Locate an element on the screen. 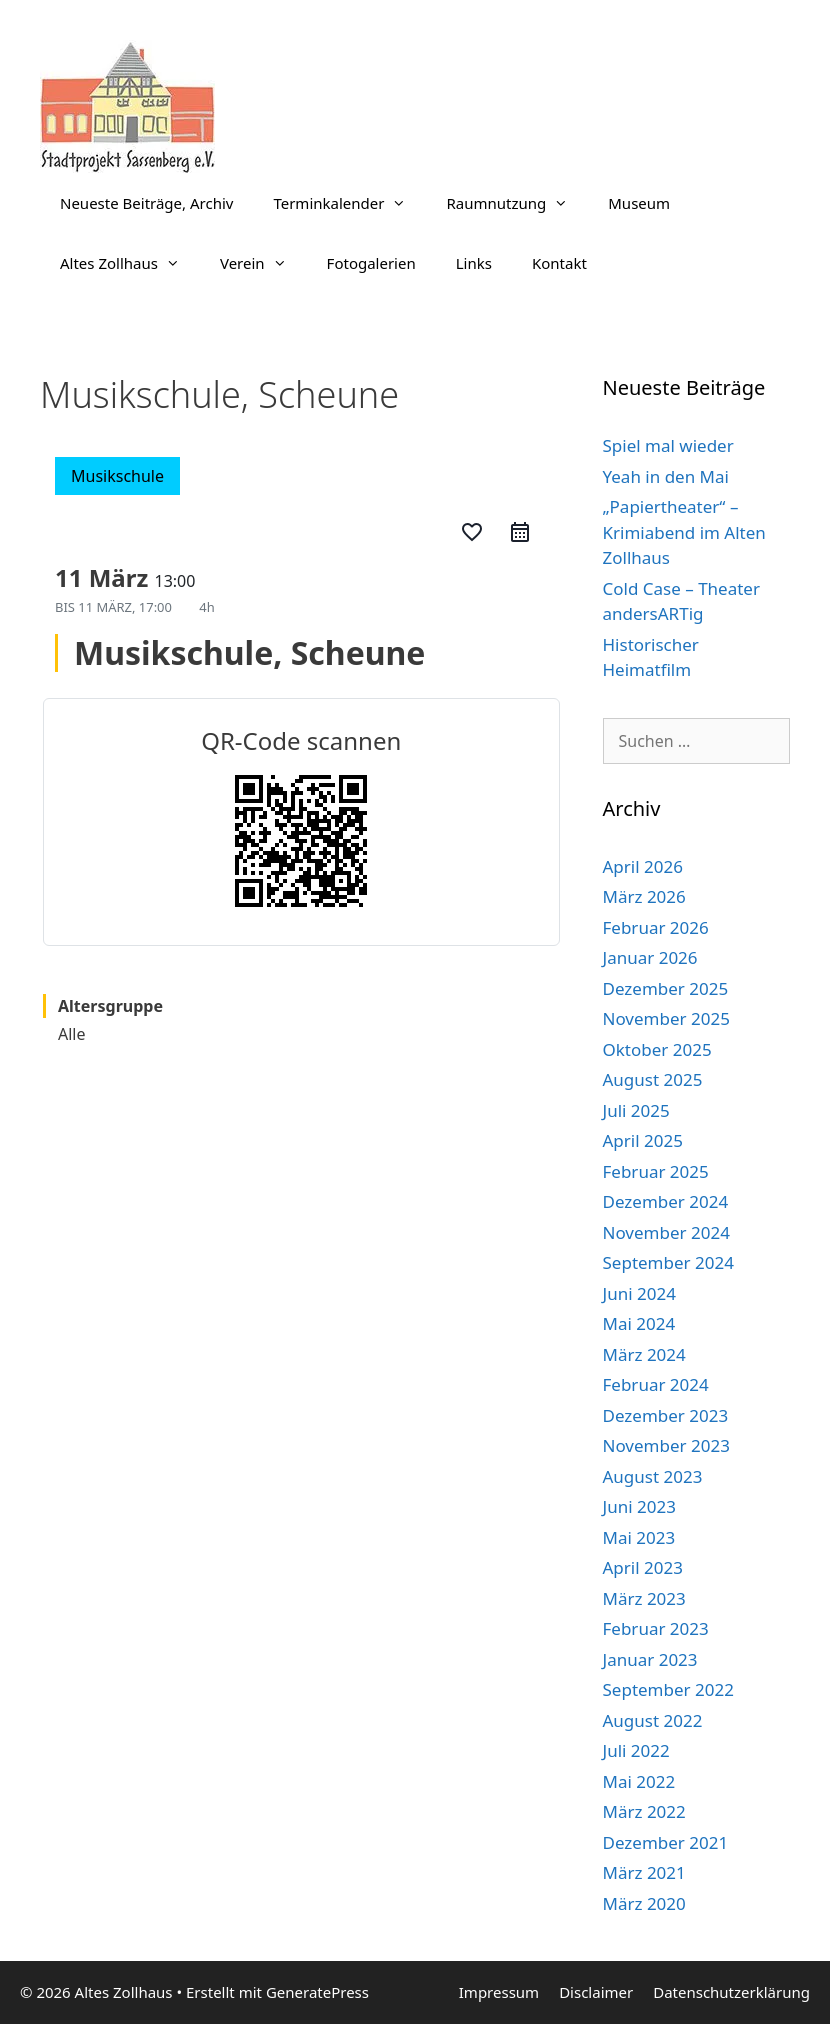 The height and width of the screenshot is (2024, 830). November 2024 is located at coordinates (666, 1232).